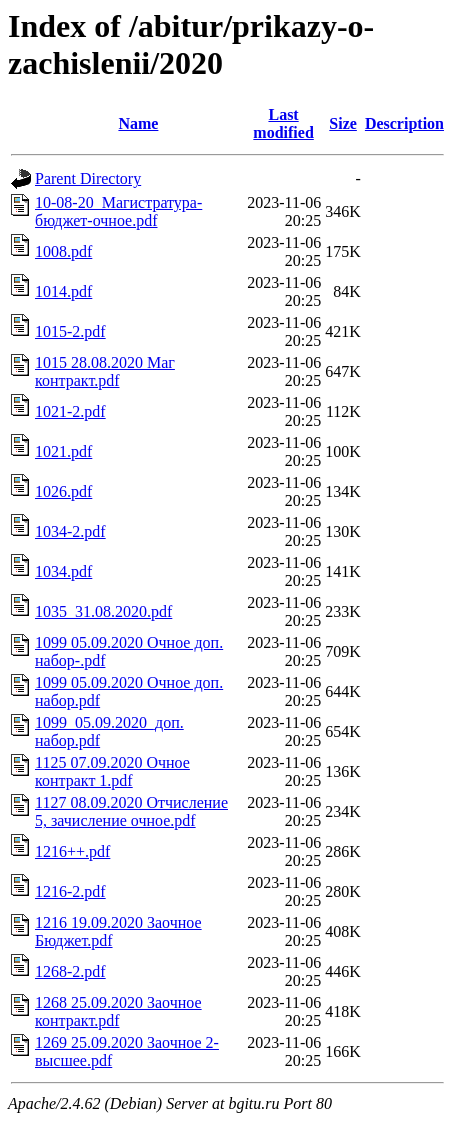  I want to click on 10-08-20_Магистратура-бюджет-очное.pdf, so click(118, 211).